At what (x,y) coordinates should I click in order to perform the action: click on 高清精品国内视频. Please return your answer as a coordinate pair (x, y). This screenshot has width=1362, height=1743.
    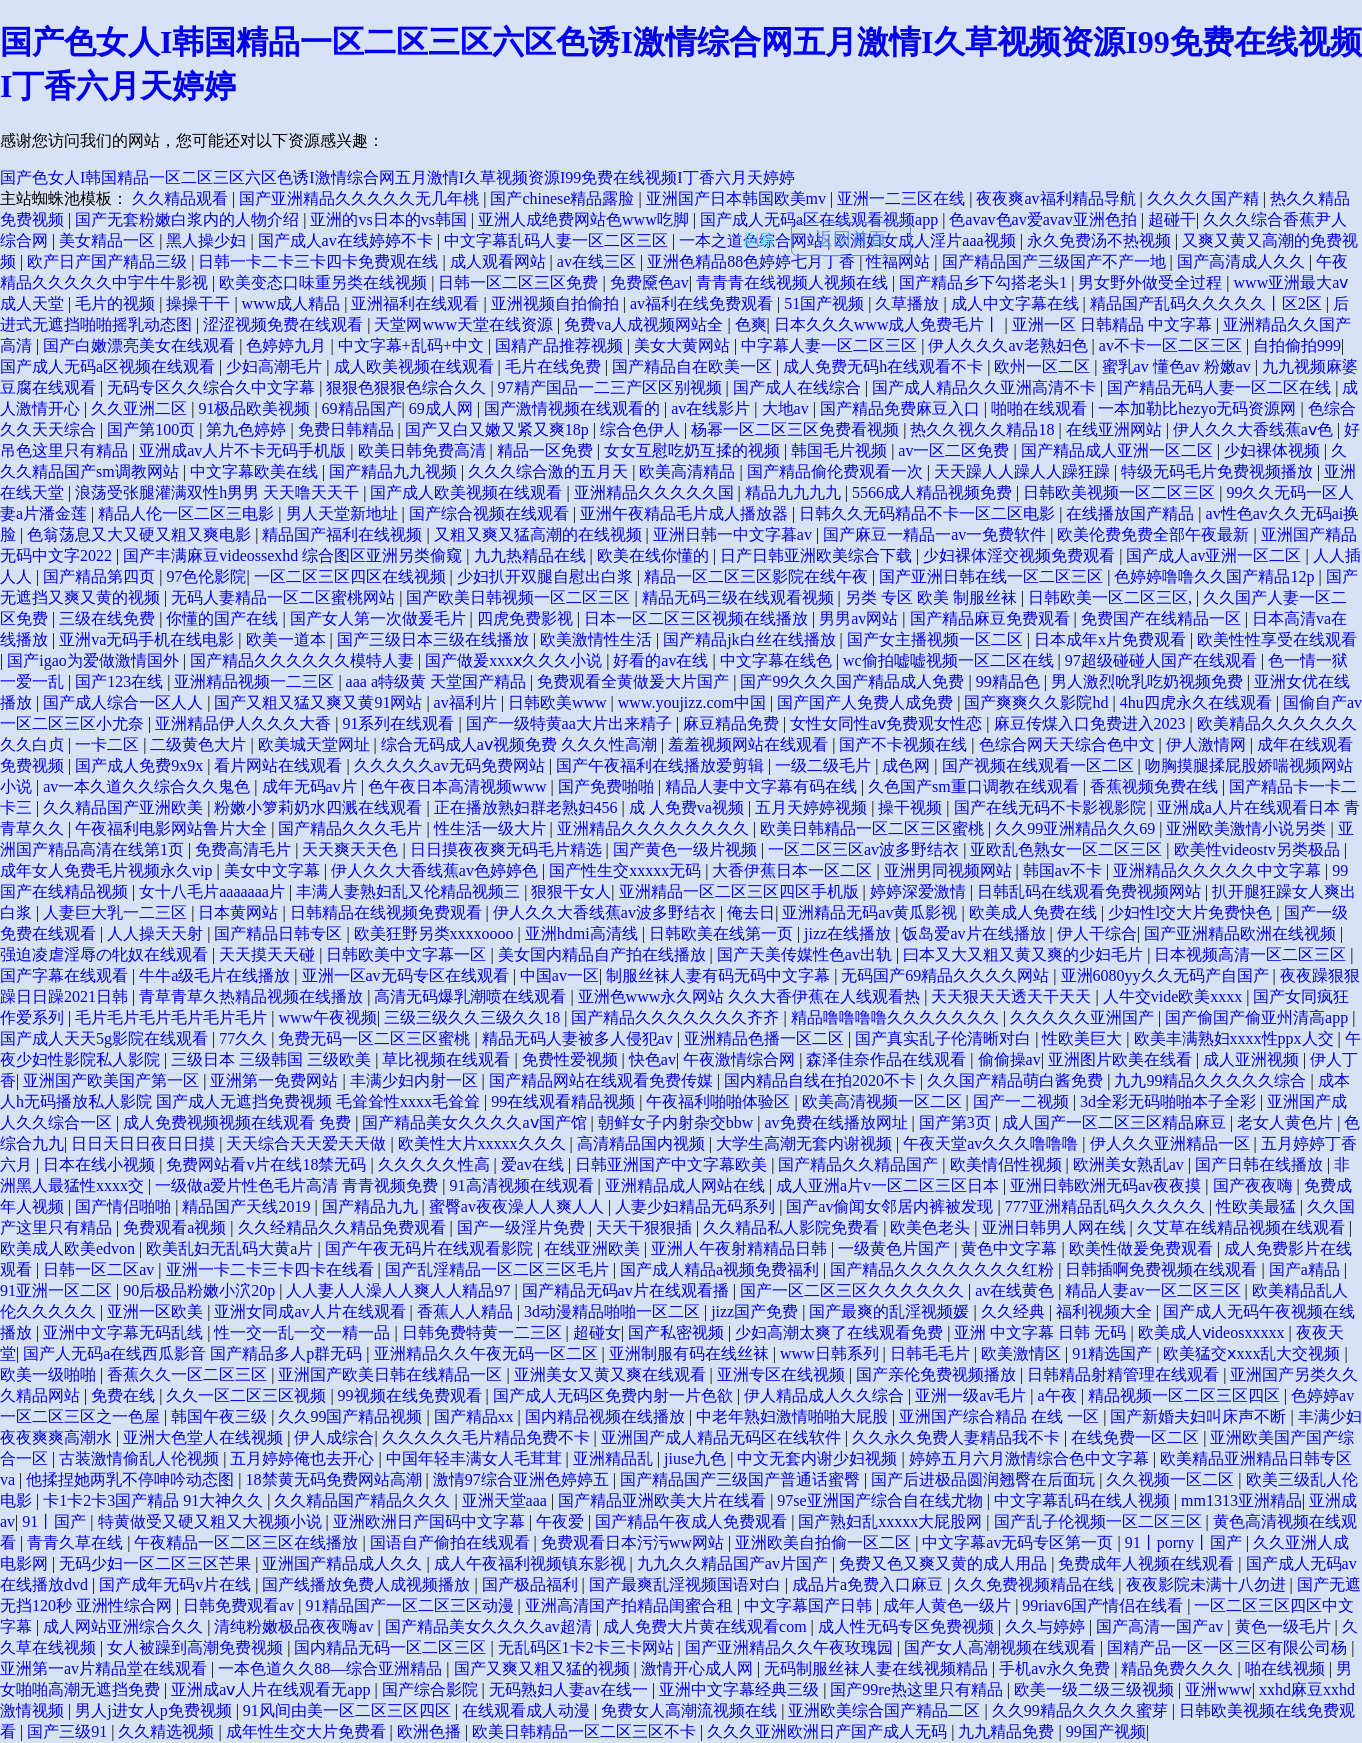
    Looking at the image, I should click on (643, 1143).